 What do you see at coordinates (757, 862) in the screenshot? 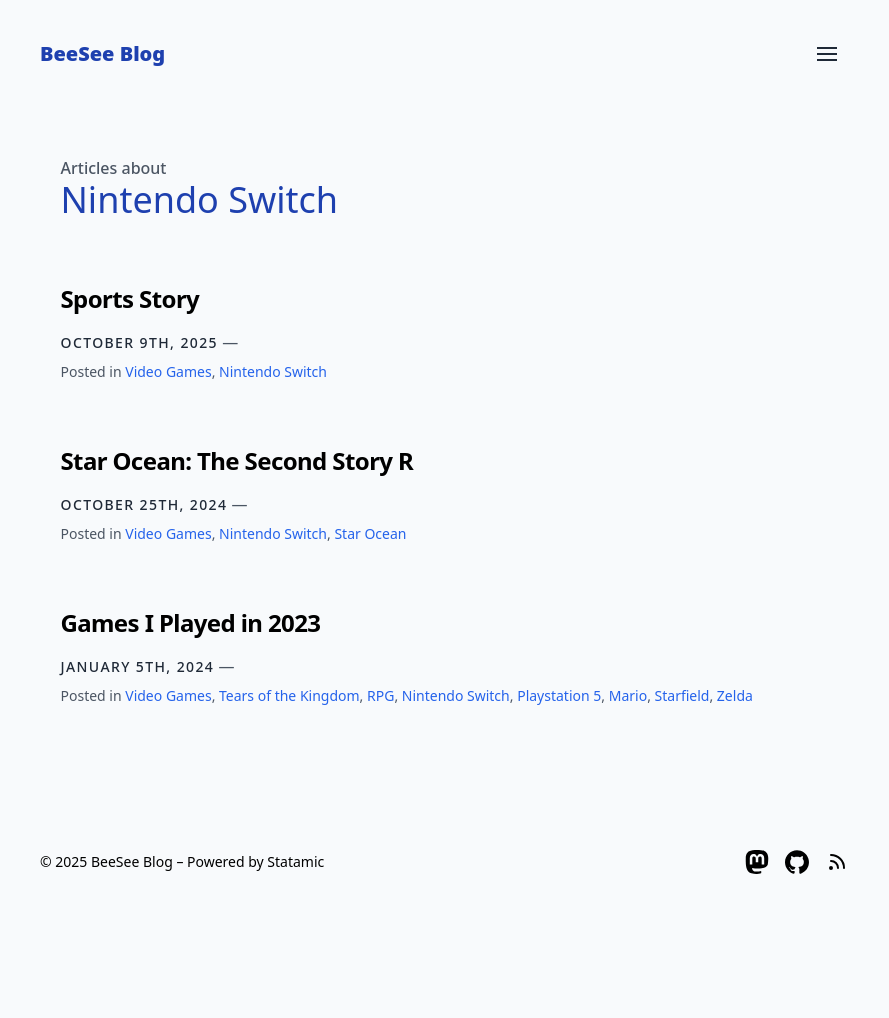
I see `[Mastodon]` at bounding box center [757, 862].